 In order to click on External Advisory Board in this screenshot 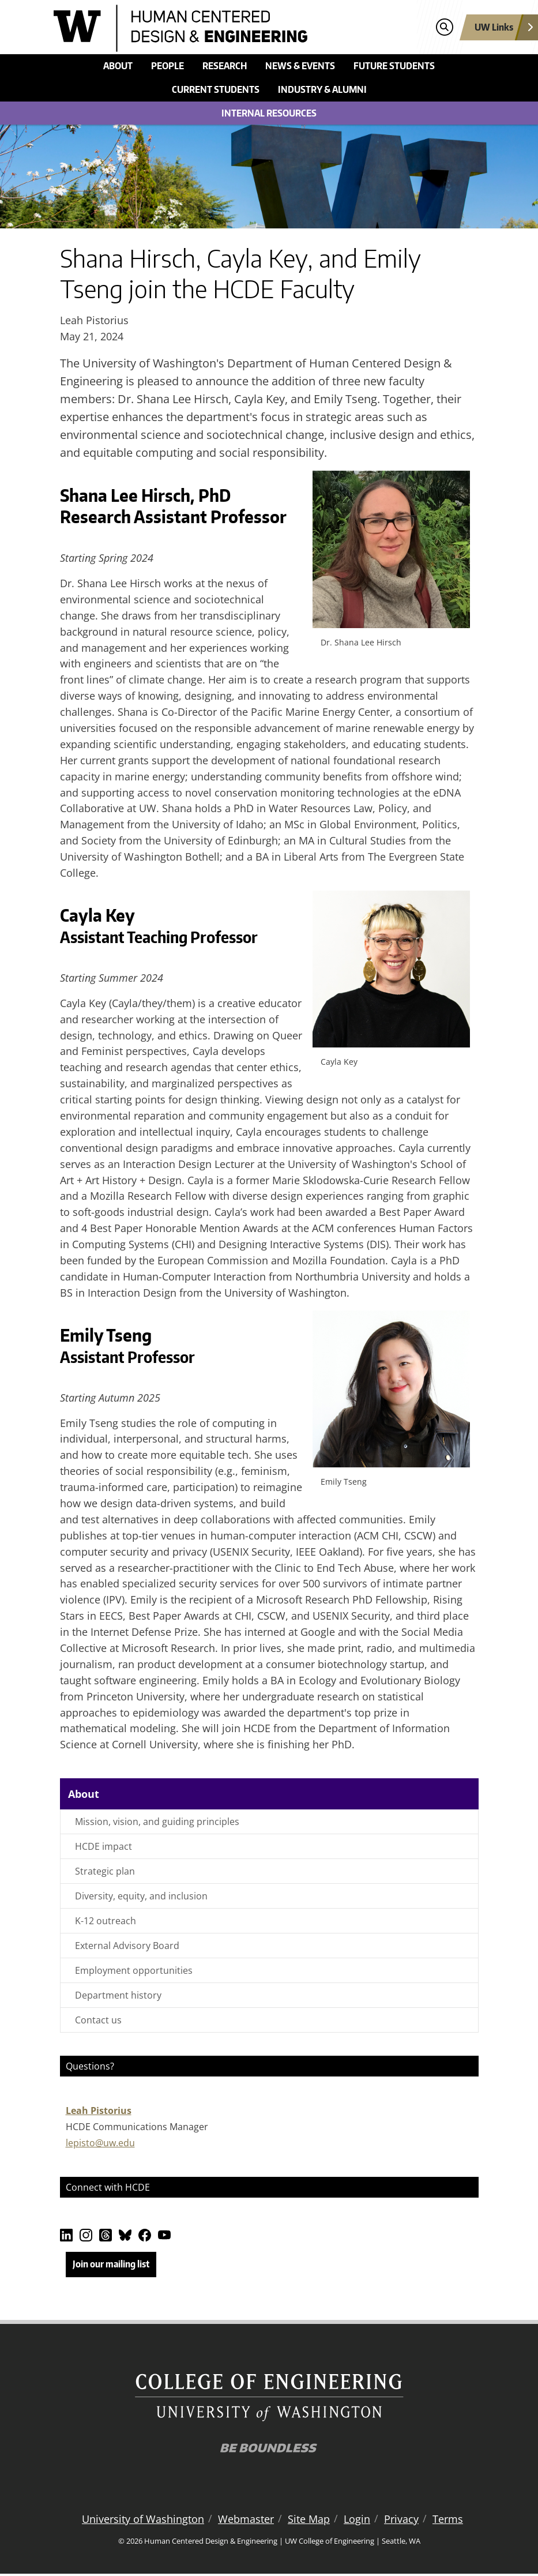, I will do `click(127, 1945)`.